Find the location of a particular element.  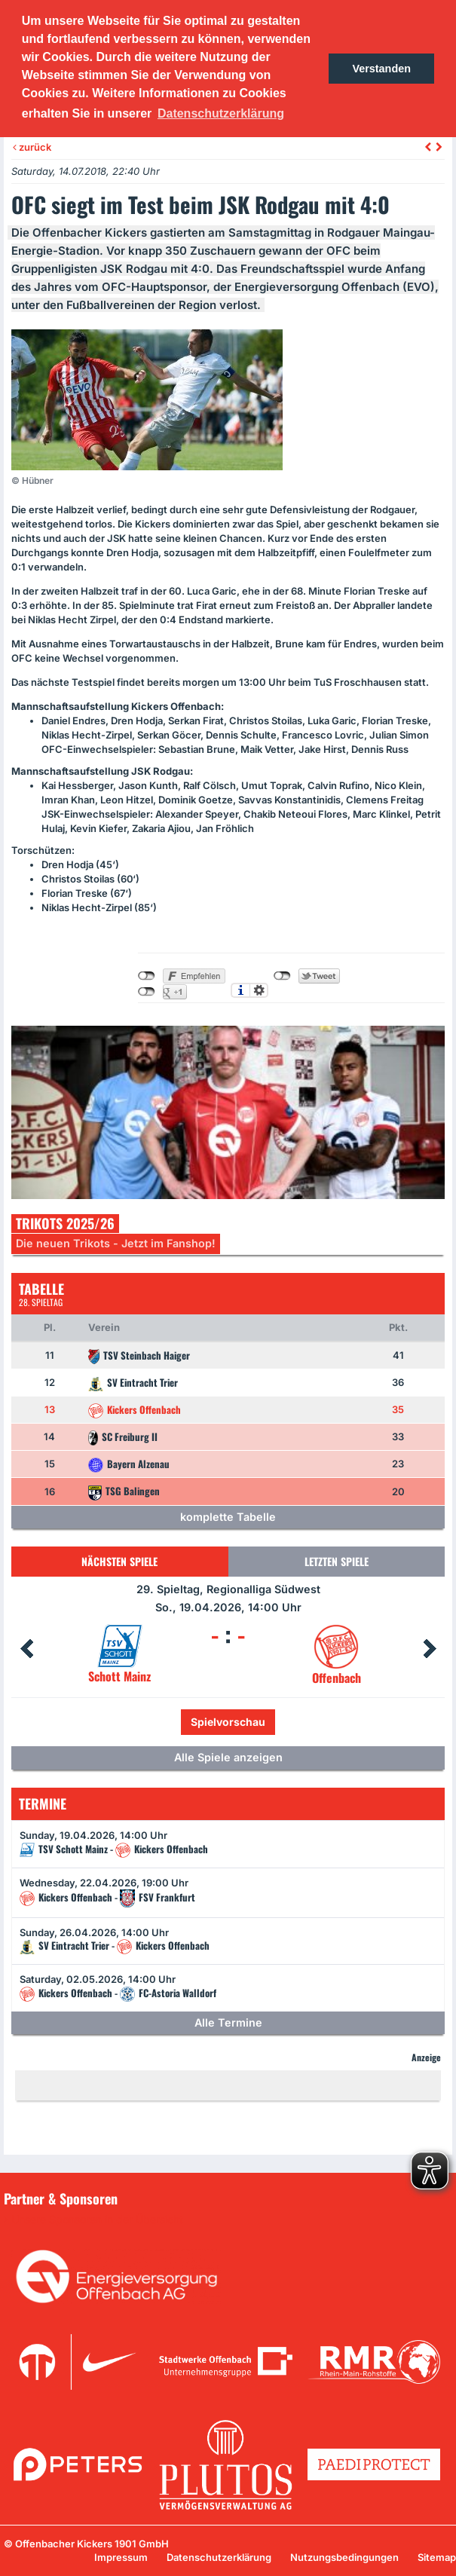

Datenschutzerklärung [button] is located at coordinates (221, 113).